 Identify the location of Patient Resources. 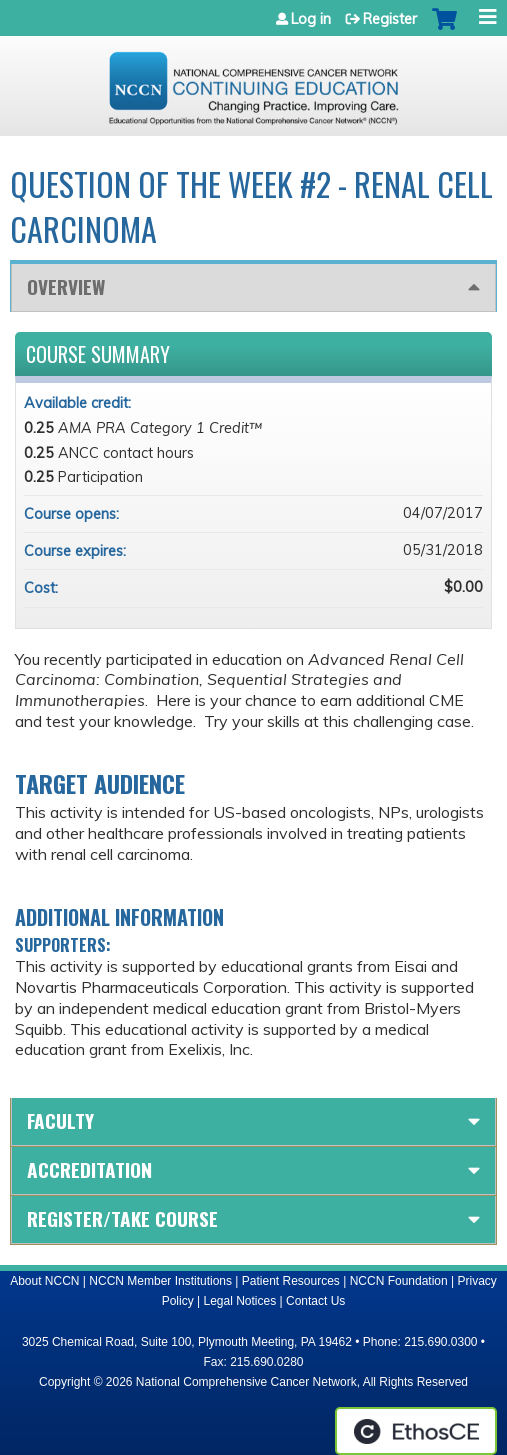
(291, 1281).